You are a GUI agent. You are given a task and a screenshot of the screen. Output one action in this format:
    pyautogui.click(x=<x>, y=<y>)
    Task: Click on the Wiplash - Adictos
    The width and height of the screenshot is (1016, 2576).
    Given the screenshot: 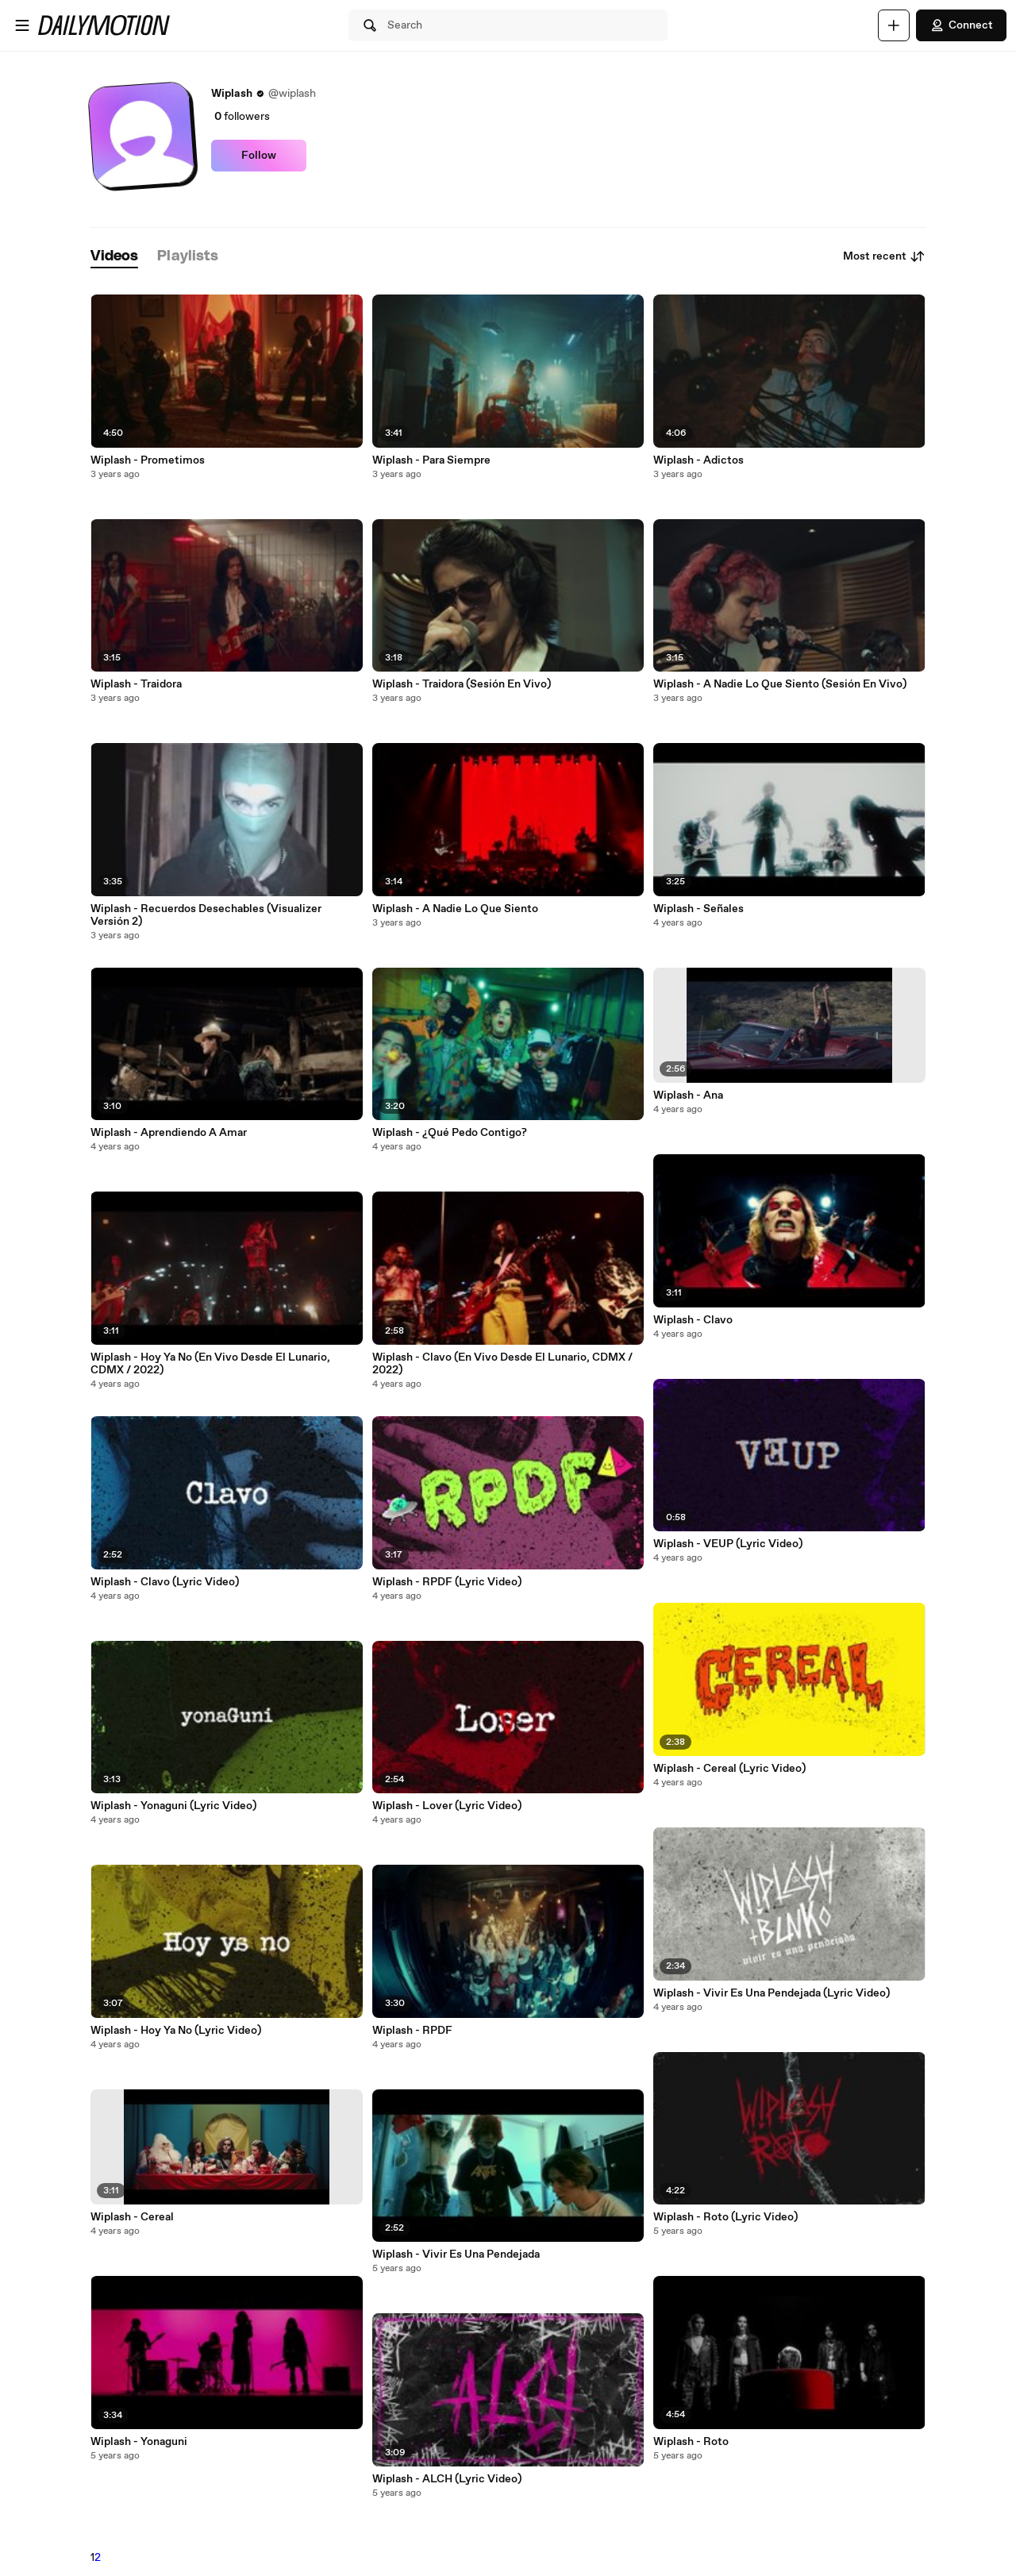 What is the action you would take?
    pyautogui.click(x=698, y=460)
    